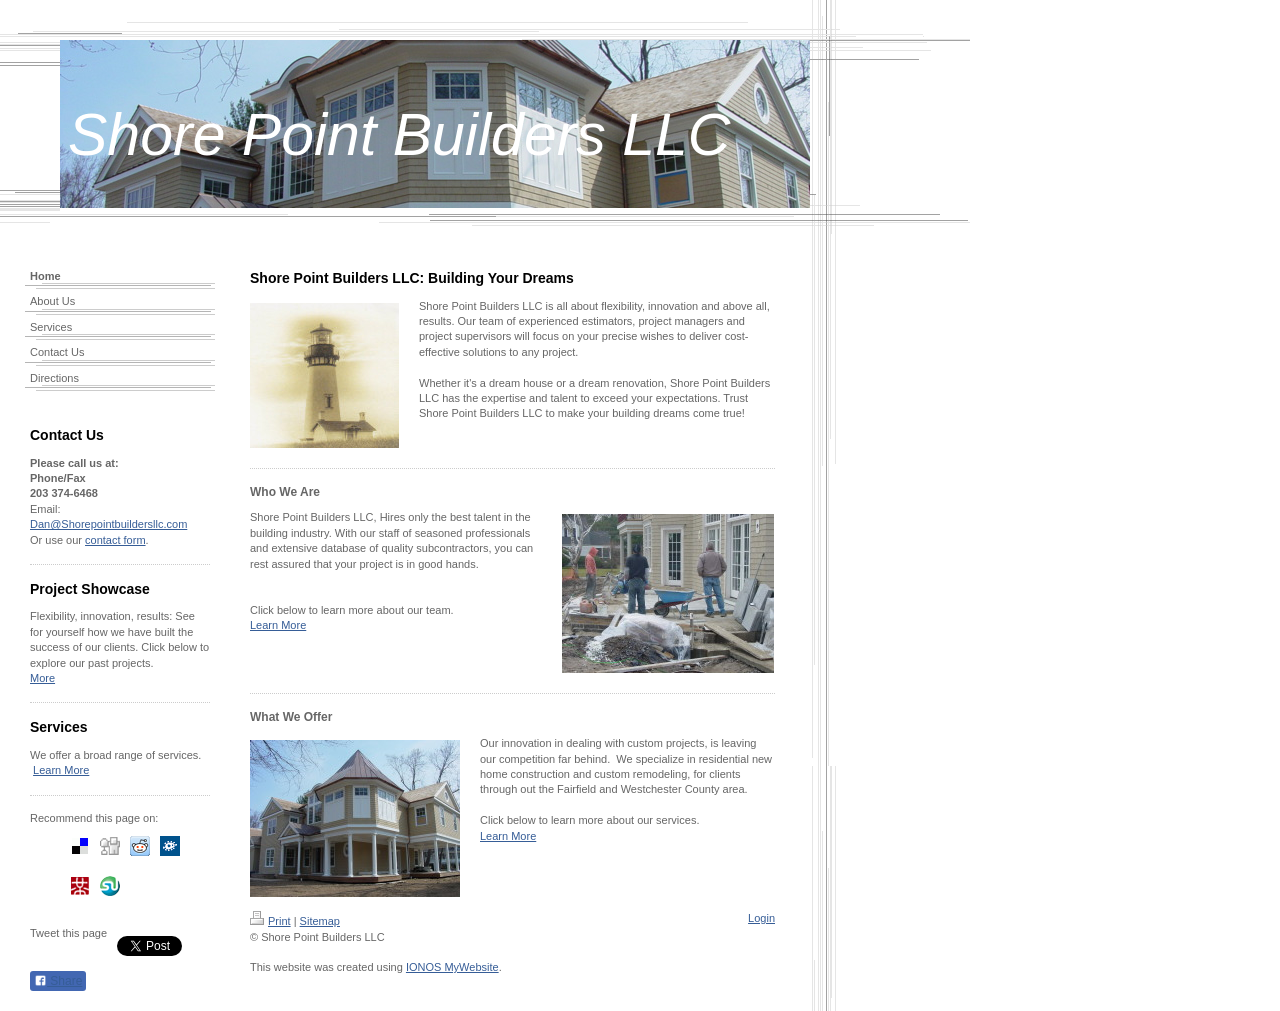  Describe the element at coordinates (108, 524) in the screenshot. I see `Dan@Shorepointbuildersllc.com` at that location.